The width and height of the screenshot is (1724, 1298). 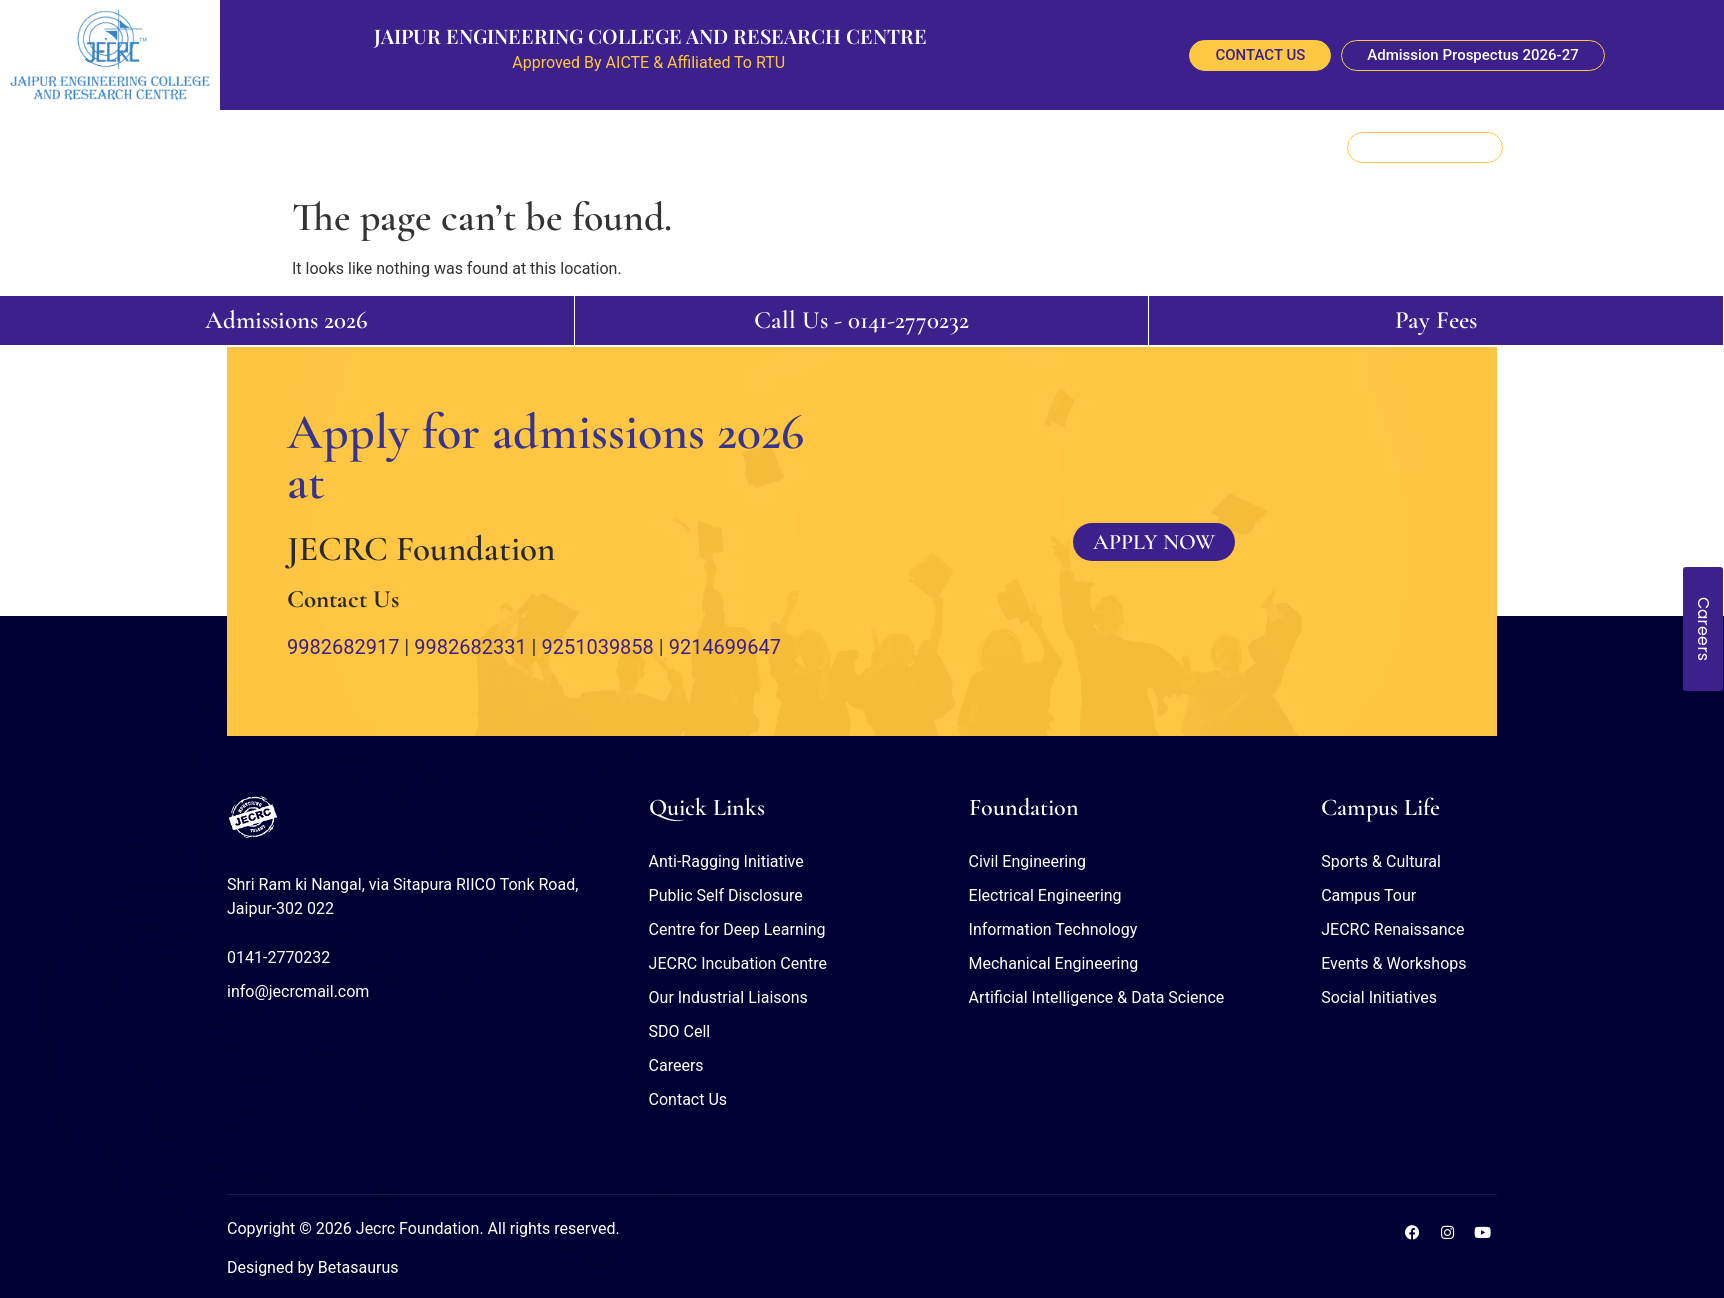 I want to click on 9251039858, so click(x=597, y=647).